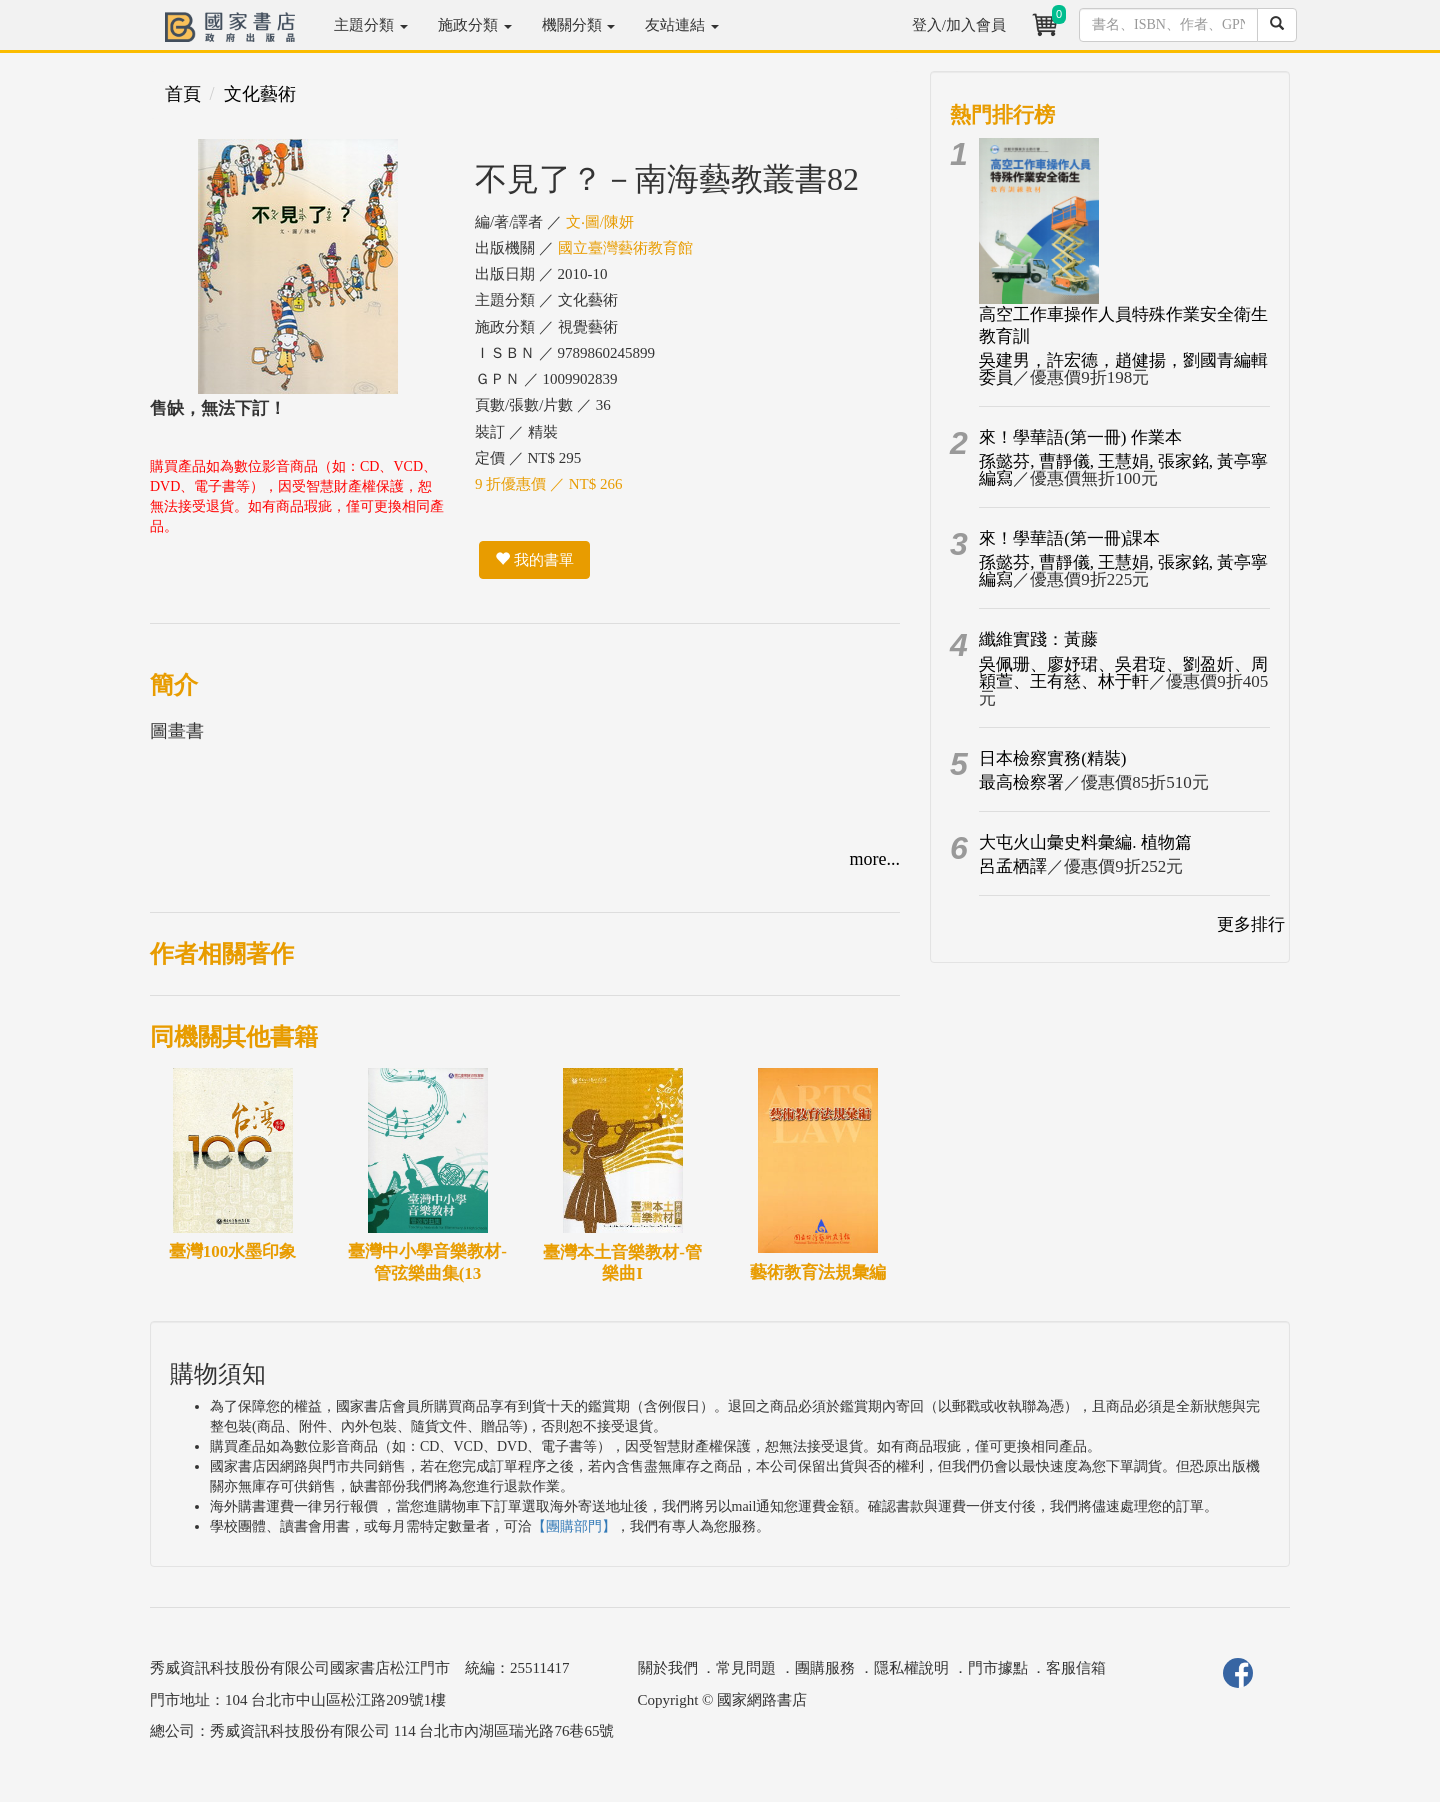 The width and height of the screenshot is (1440, 1802). I want to click on 關於我們, so click(668, 1668).